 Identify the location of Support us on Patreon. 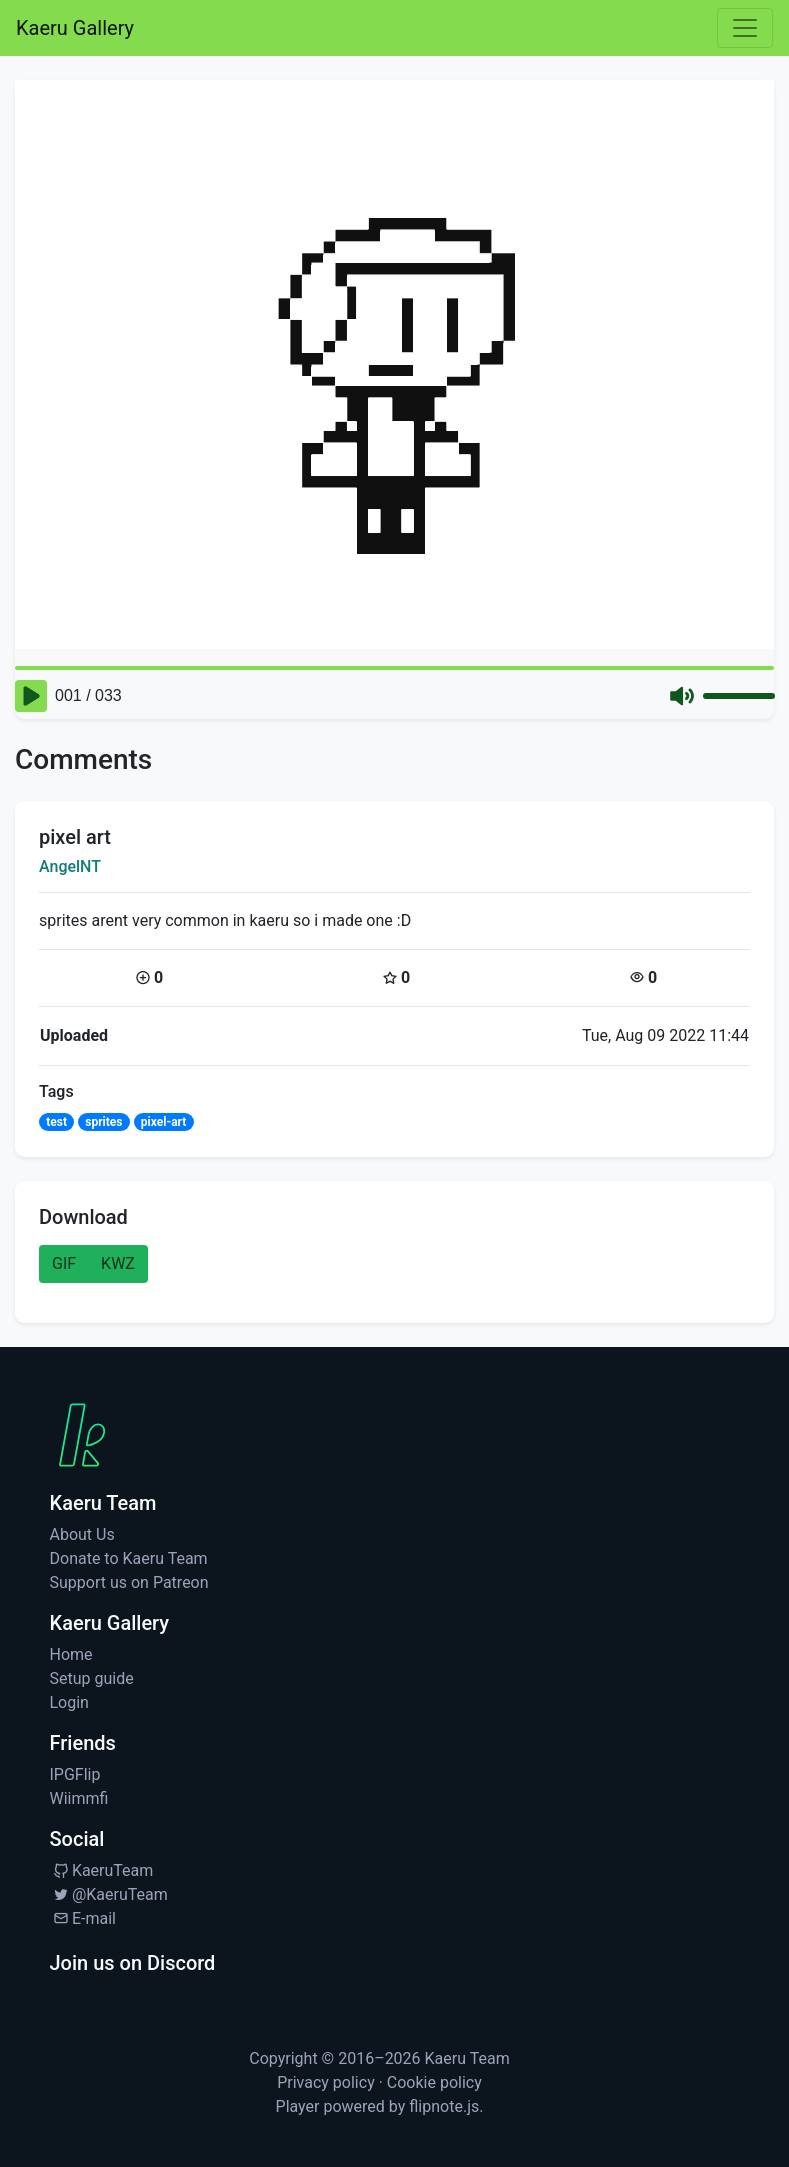
(129, 1582).